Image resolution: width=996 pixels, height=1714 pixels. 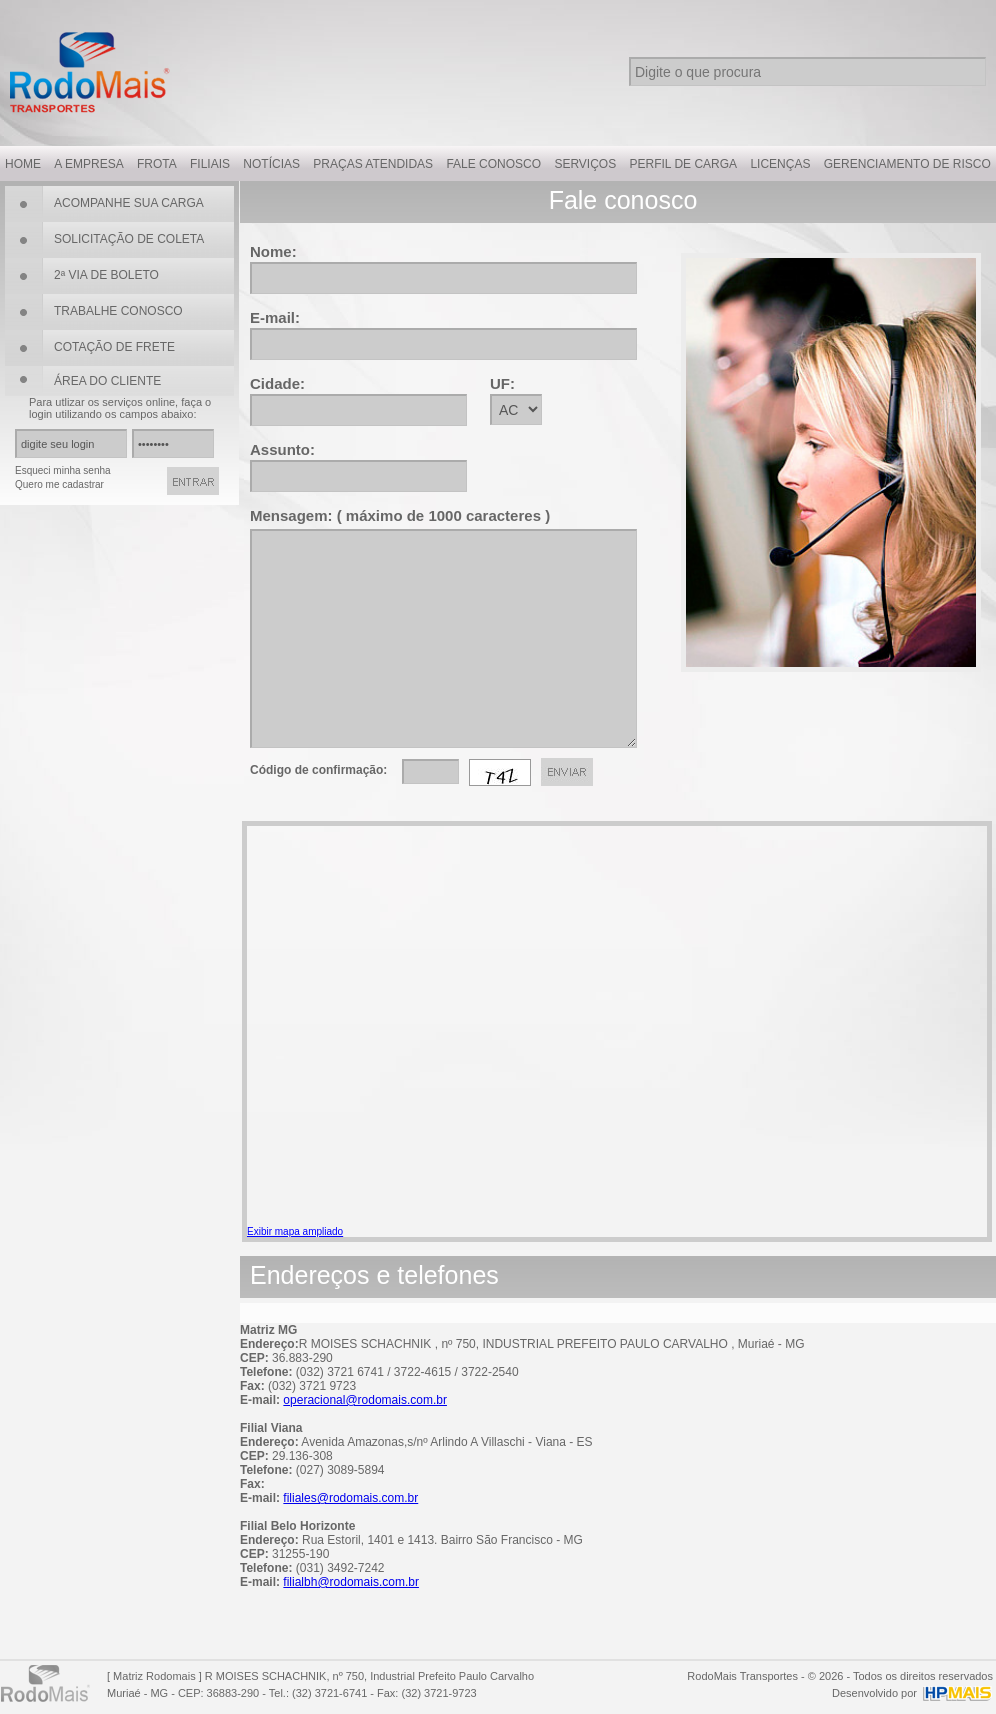 I want to click on Esqueci minha senha, so click(x=63, y=470).